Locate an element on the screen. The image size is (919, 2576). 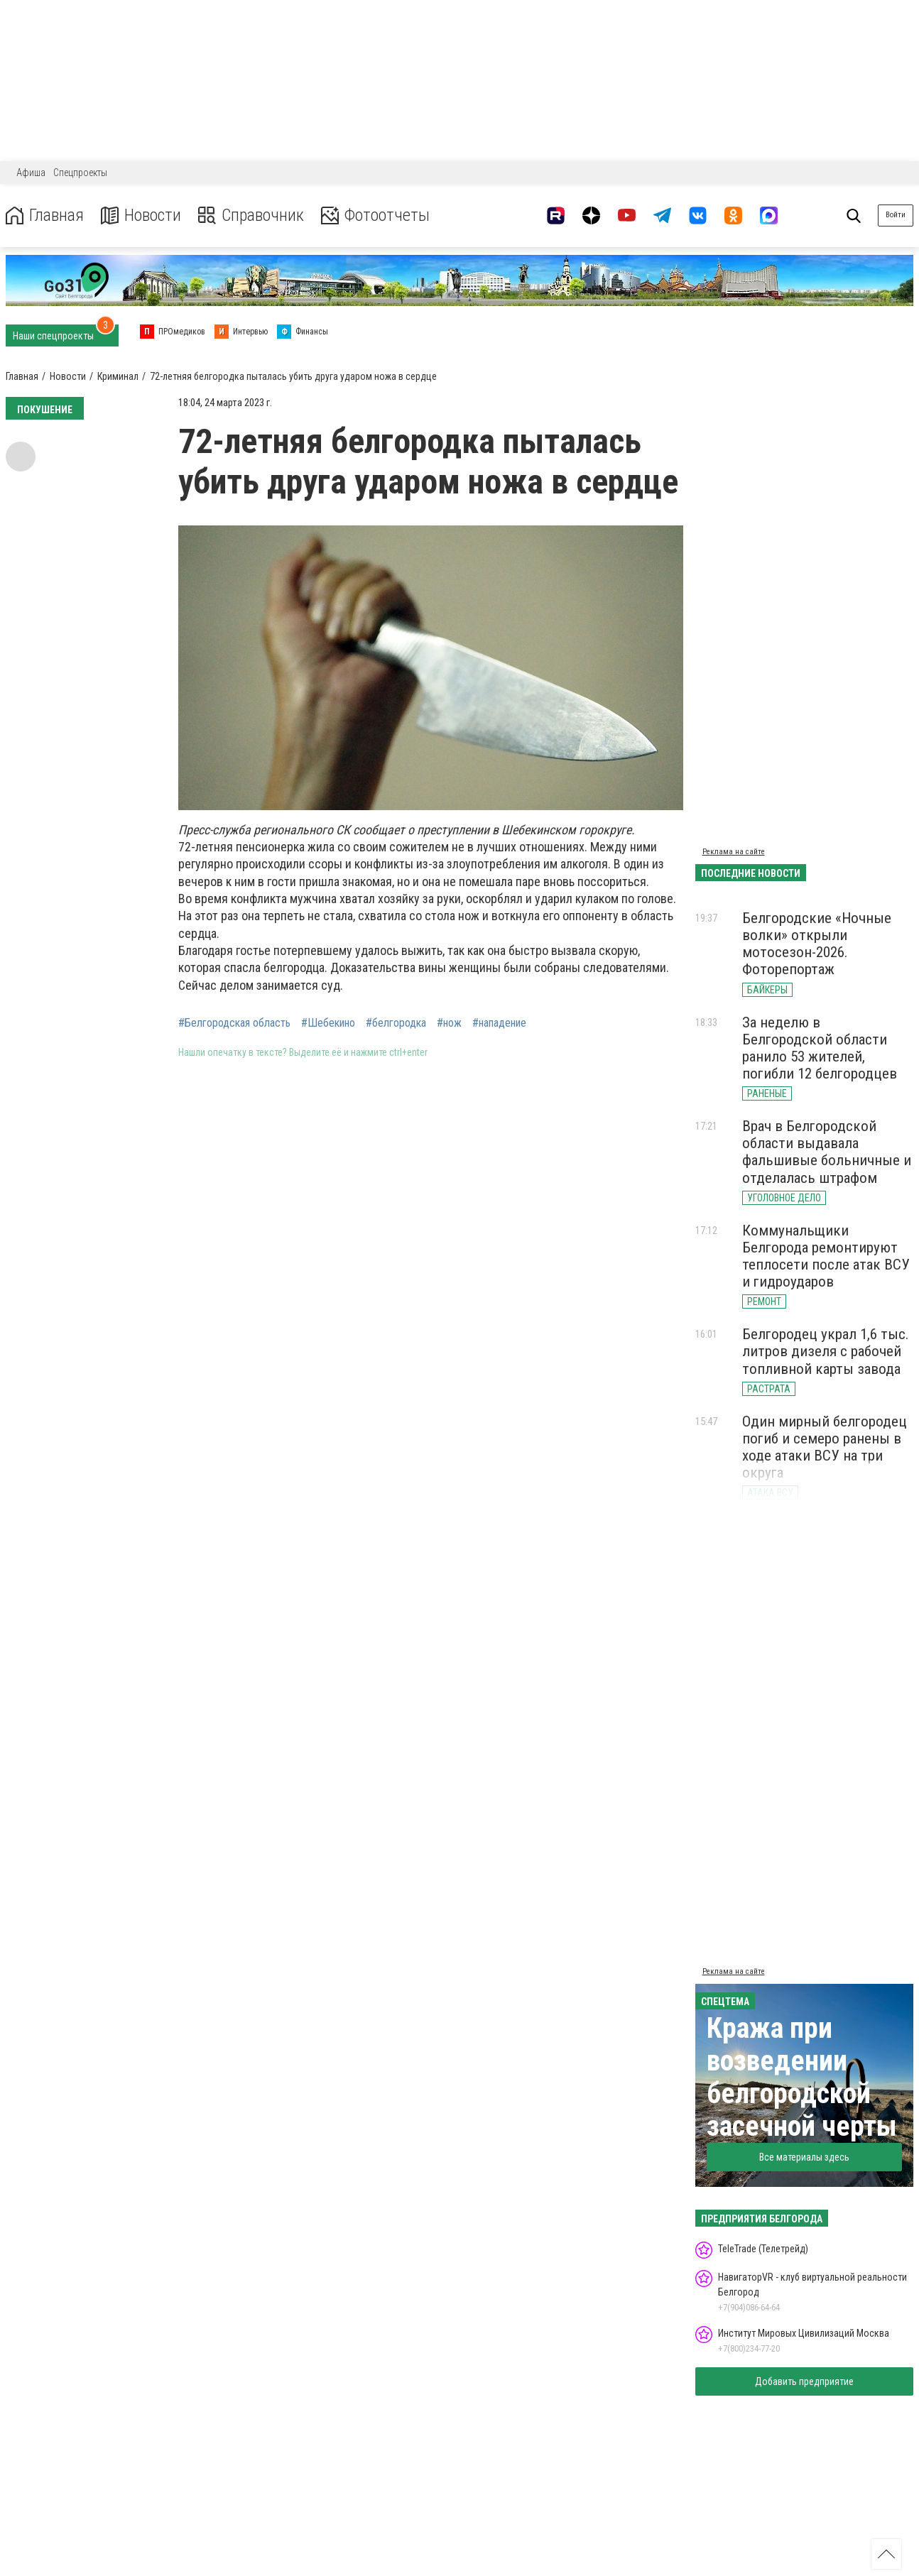
За неделю в Белгородской области ранило 53 жителей, погибли 12 белгородцев is located at coordinates (819, 1048).